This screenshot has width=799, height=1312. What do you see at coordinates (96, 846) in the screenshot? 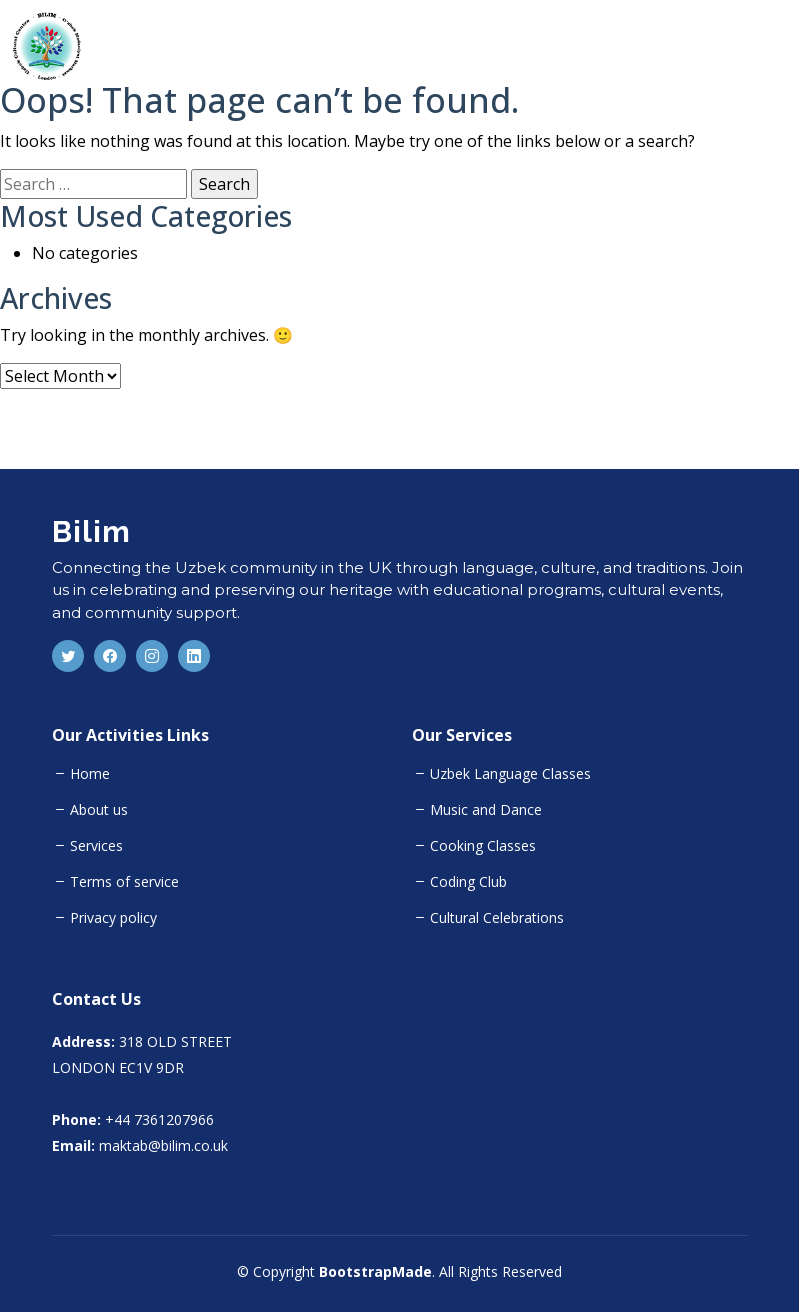
I see `Services` at bounding box center [96, 846].